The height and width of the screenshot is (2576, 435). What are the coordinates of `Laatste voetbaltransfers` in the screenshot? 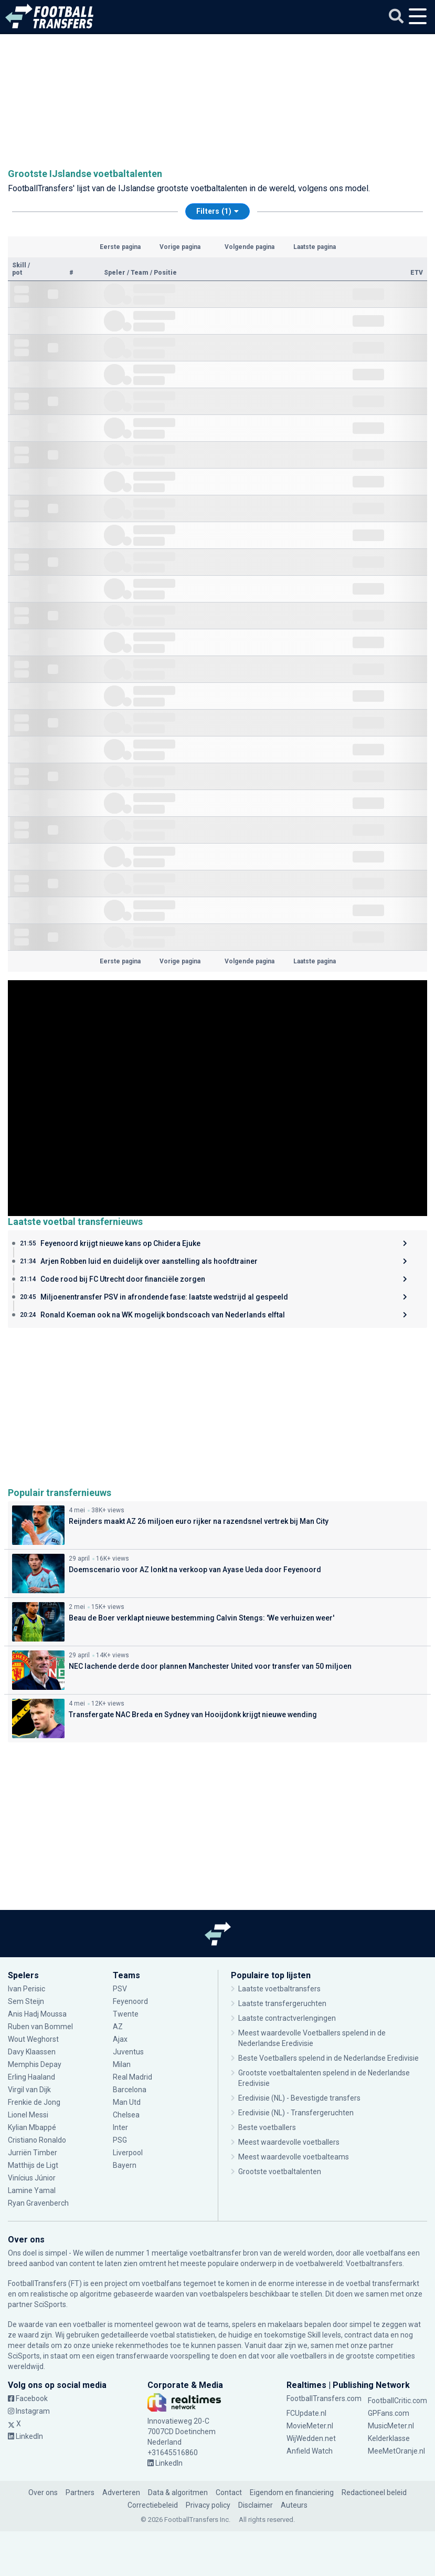 It's located at (279, 1989).